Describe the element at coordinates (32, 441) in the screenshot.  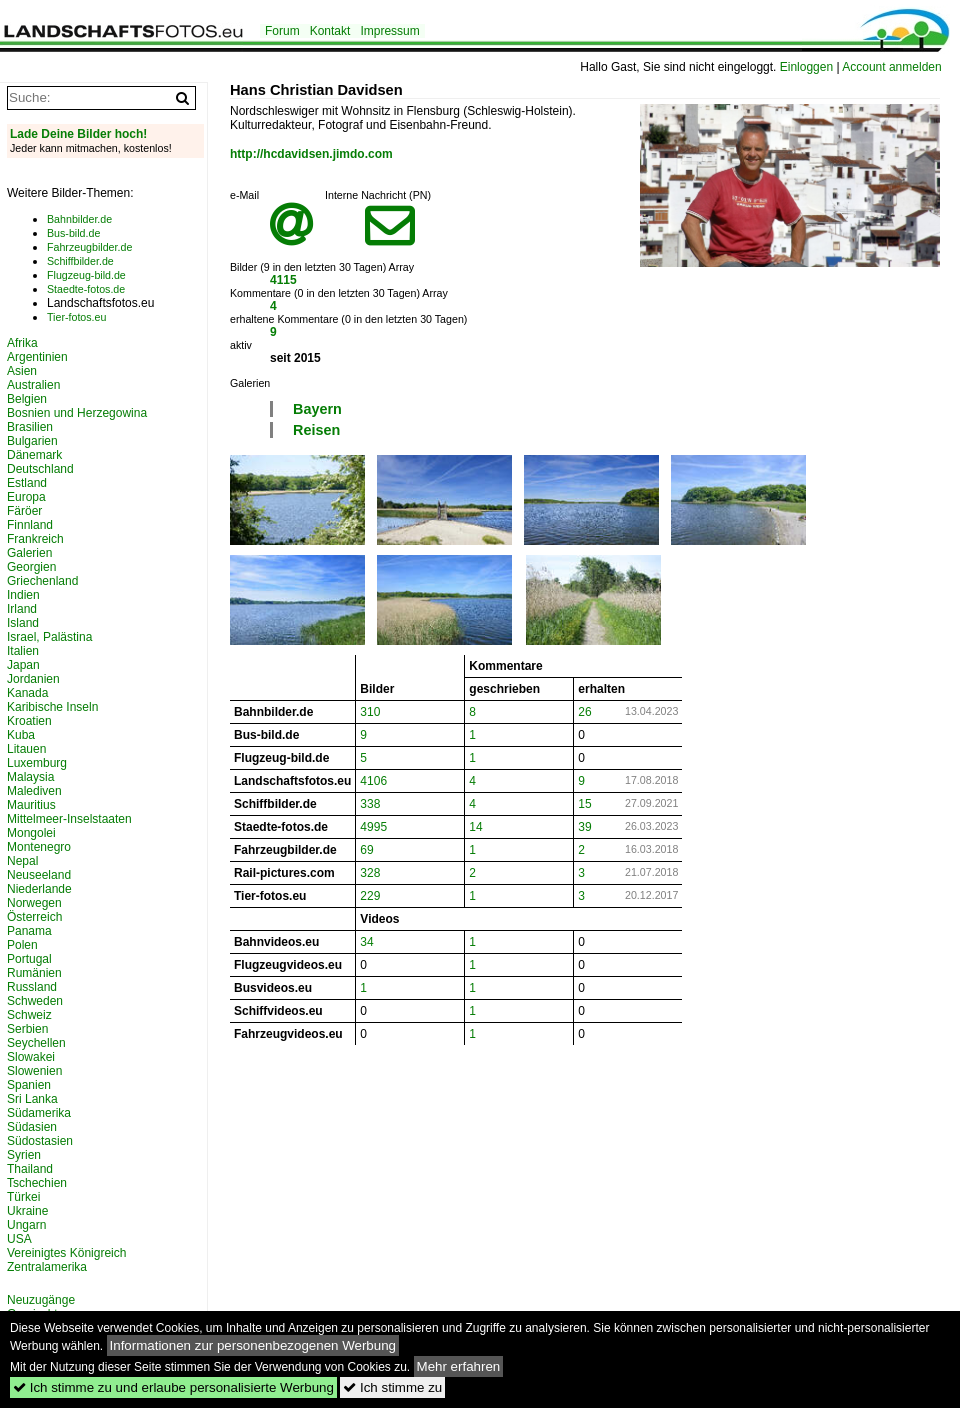
I see `Bulgarien` at that location.